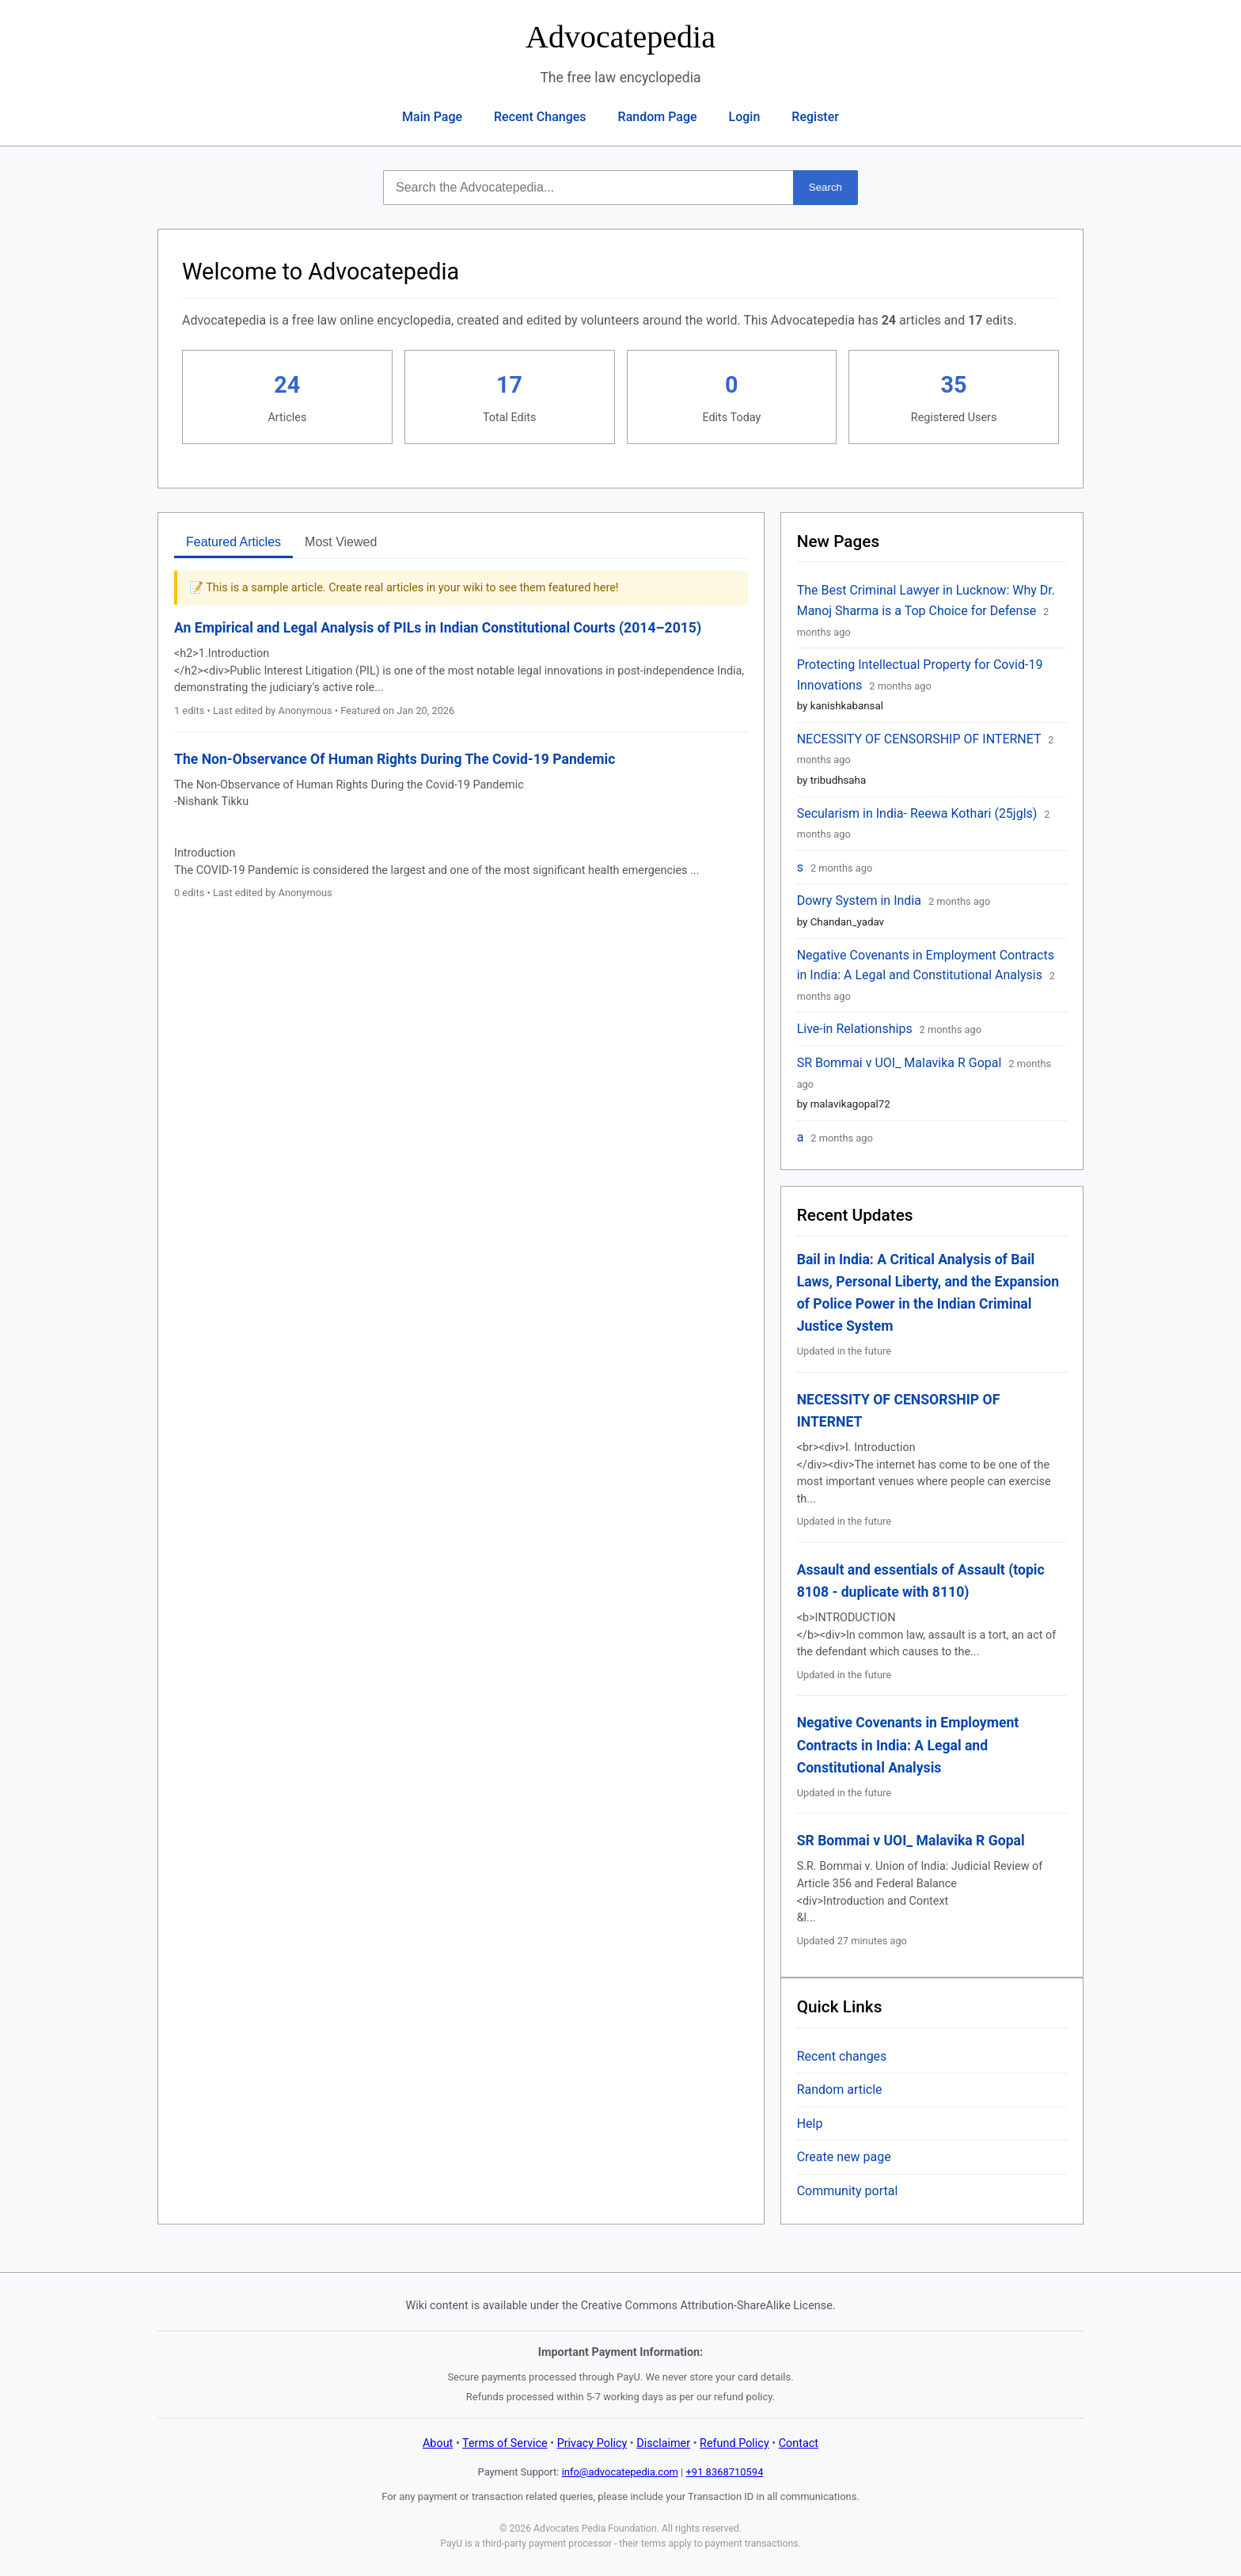  Describe the element at coordinates (908, 1745) in the screenshot. I see `Negative Covenants in Employment Contracts in India: A Legal and Constitutional Analysis` at that location.